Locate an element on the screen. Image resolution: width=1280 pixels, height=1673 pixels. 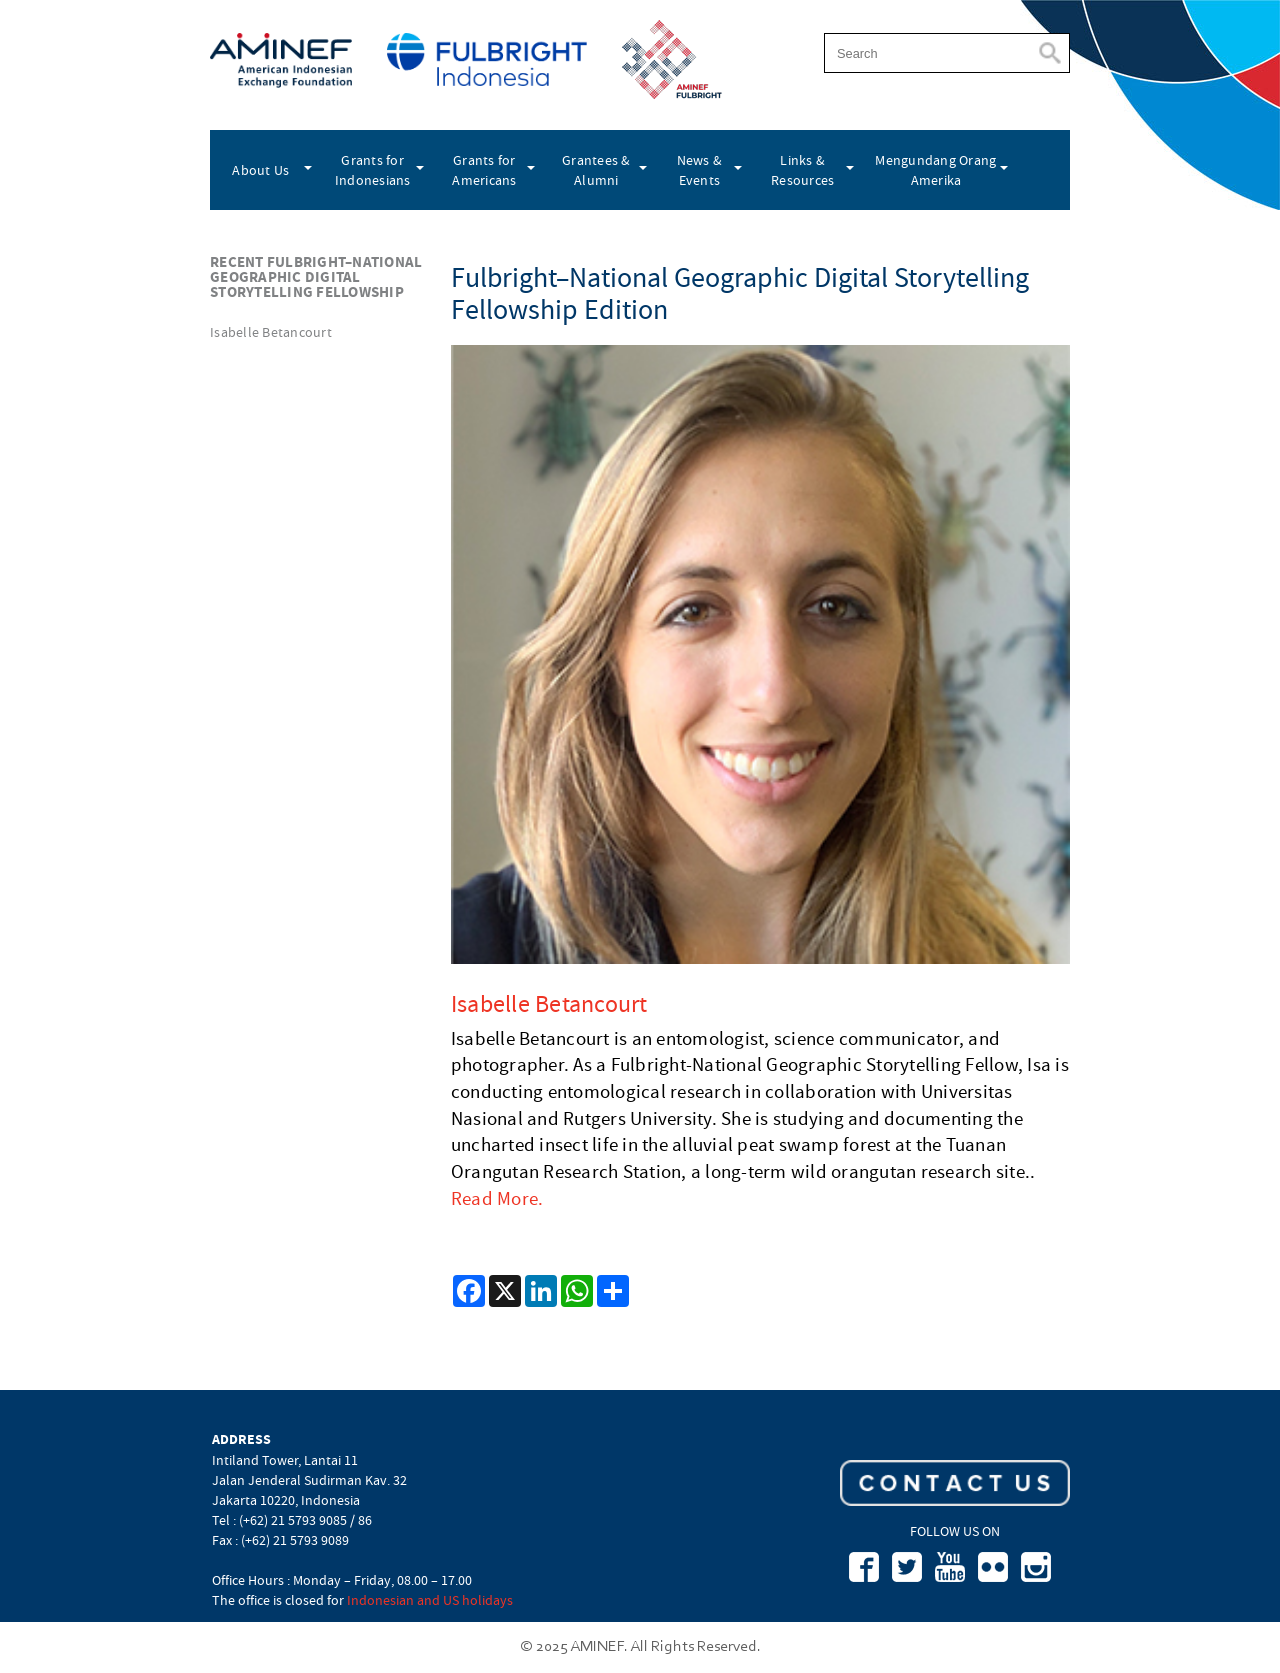
Read More. is located at coordinates (497, 1199).